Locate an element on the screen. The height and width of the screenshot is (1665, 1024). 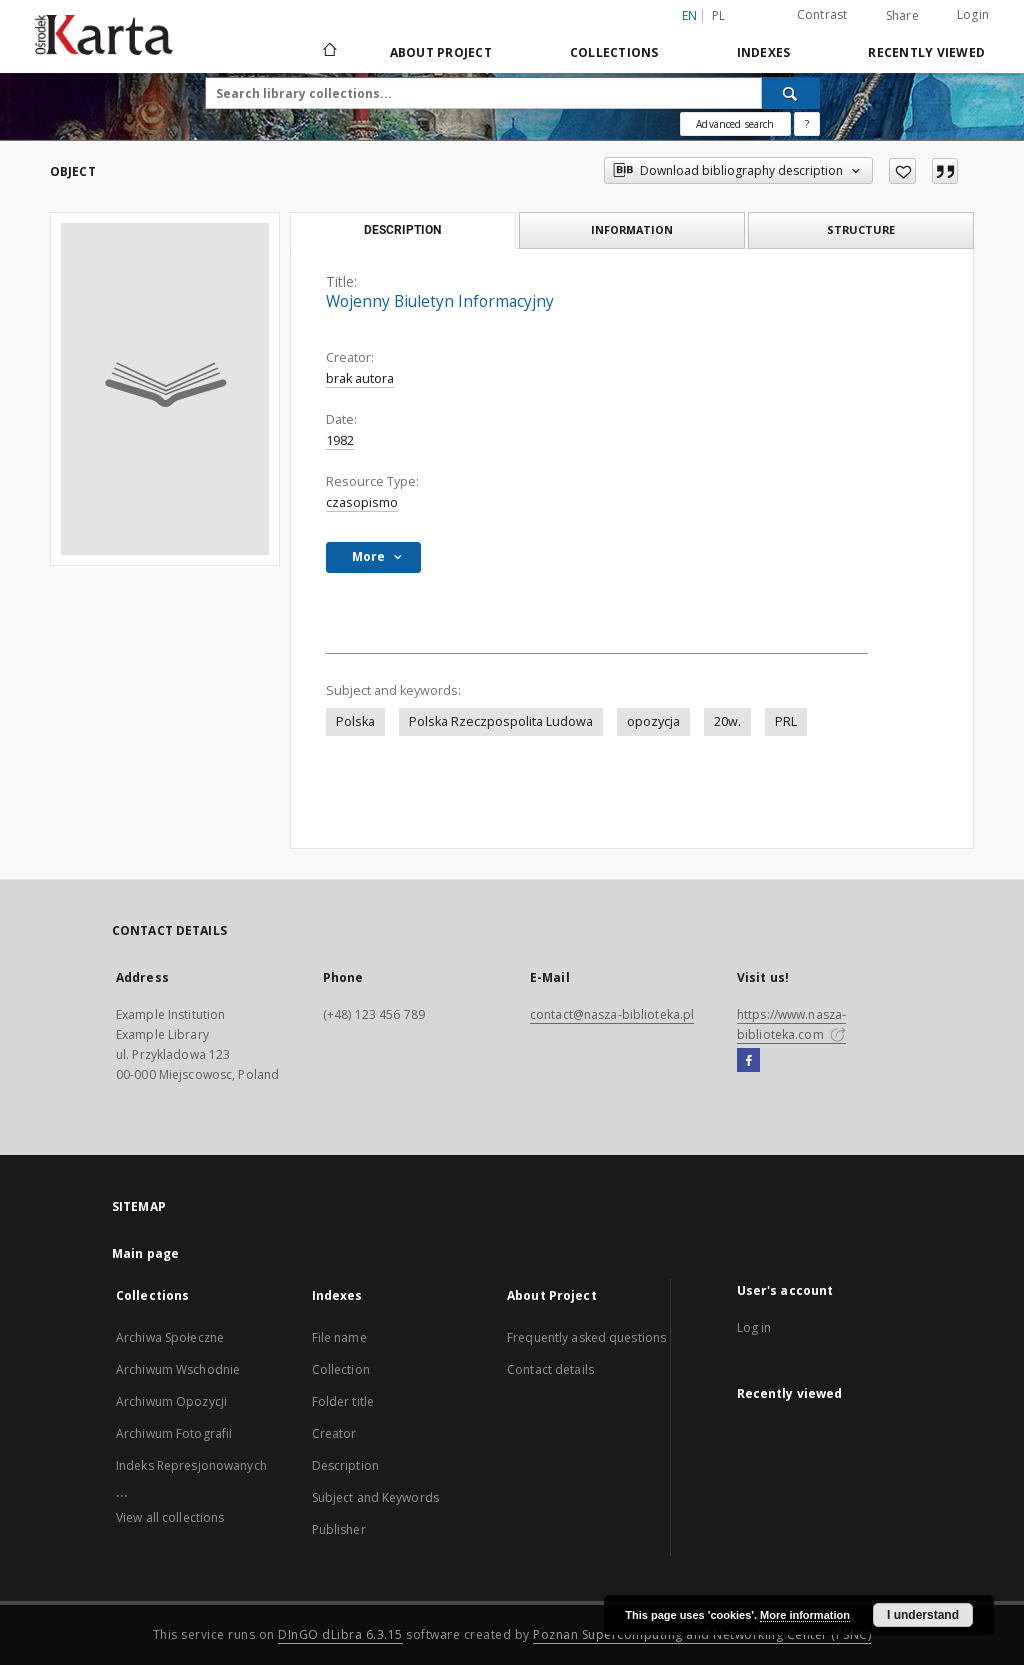
Contrast is located at coordinates (822, 14).